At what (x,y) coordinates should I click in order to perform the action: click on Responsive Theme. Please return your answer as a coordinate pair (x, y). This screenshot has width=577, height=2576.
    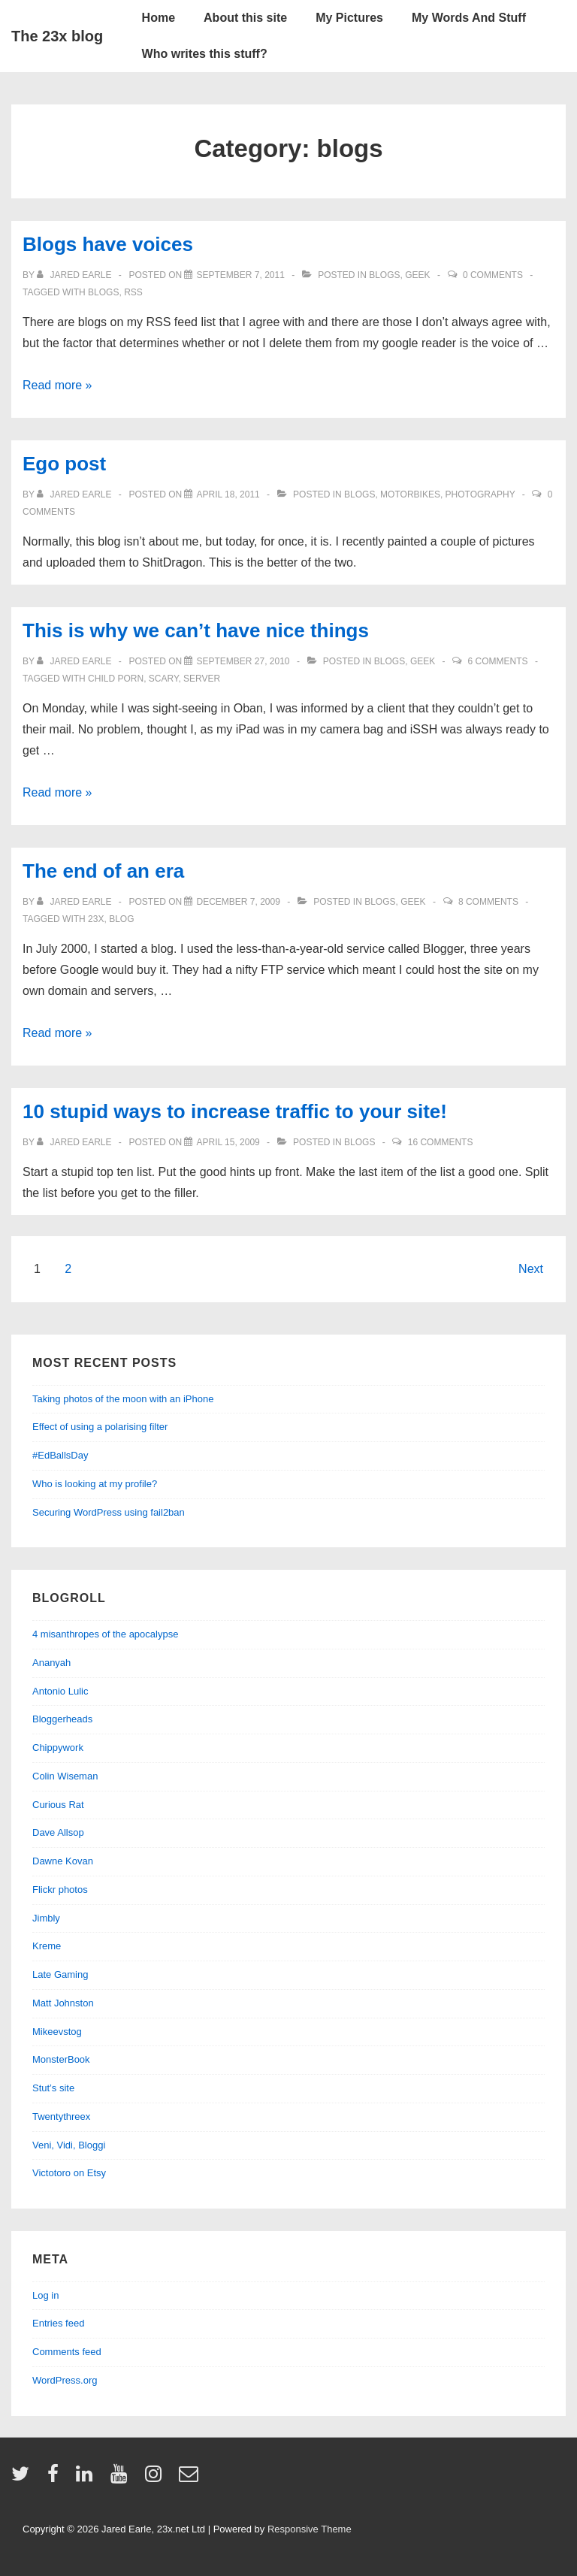
    Looking at the image, I should click on (309, 2529).